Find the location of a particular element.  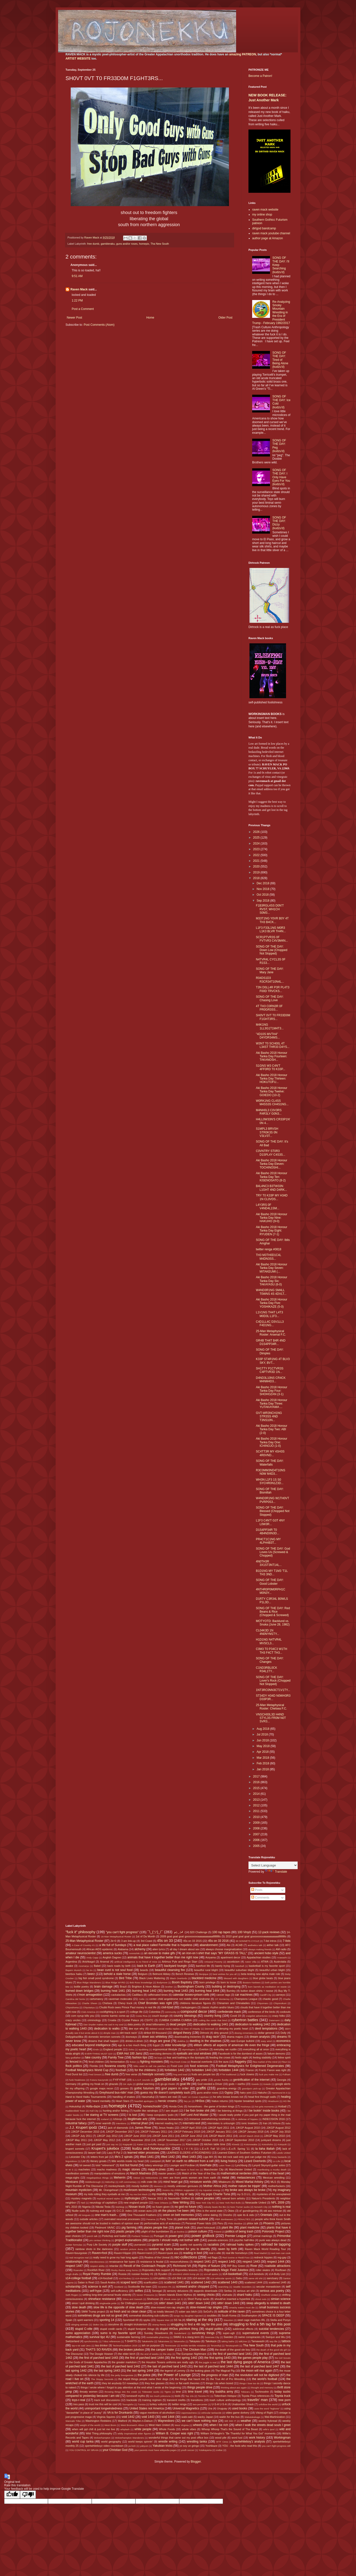

SONG OF THE DAY: Mary Jane is located at coordinates (270, 970).